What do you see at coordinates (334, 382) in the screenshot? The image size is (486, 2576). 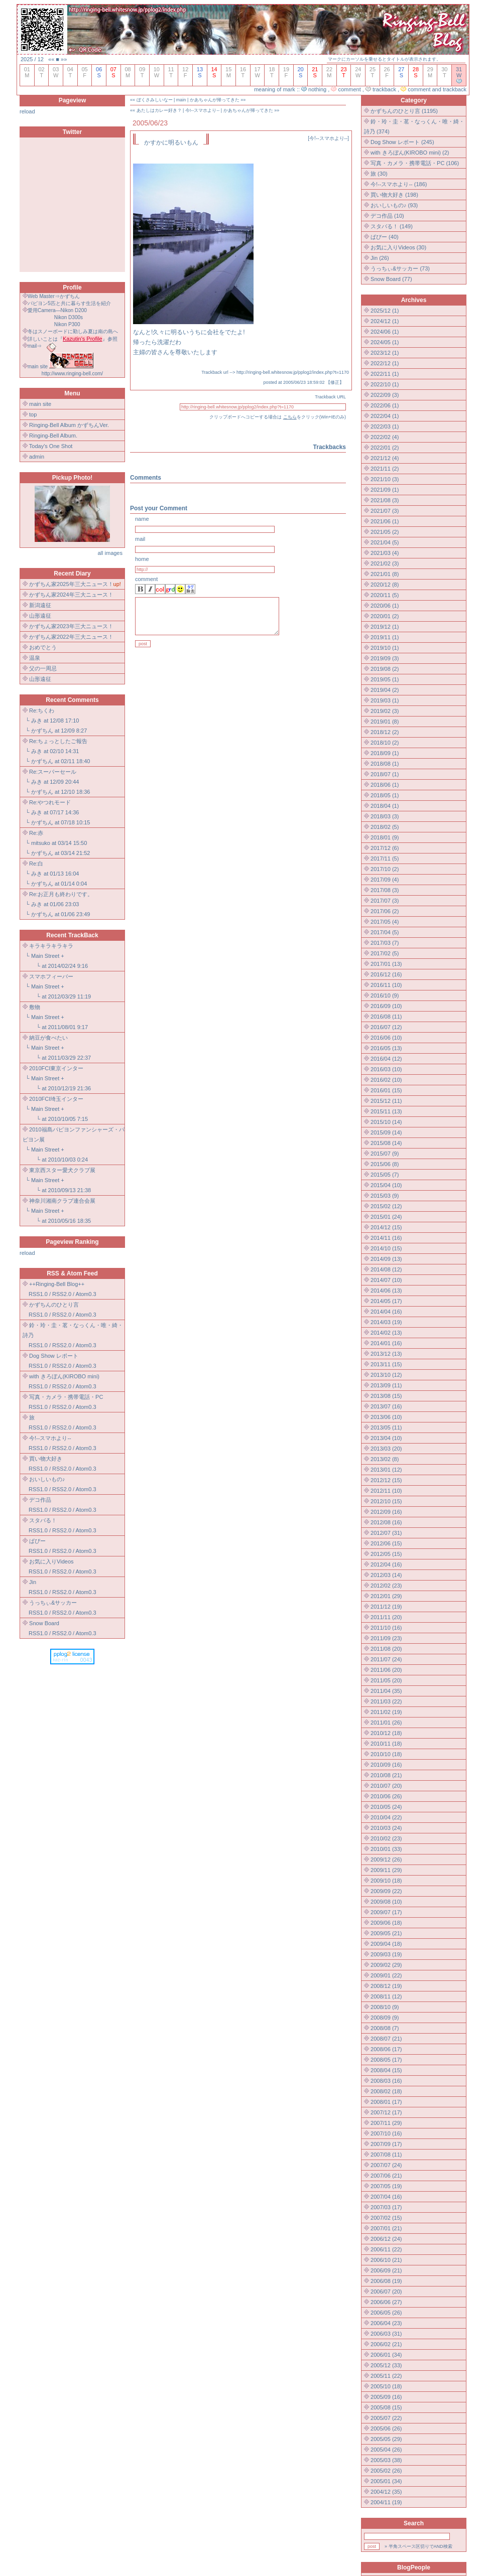 I see `修正` at bounding box center [334, 382].